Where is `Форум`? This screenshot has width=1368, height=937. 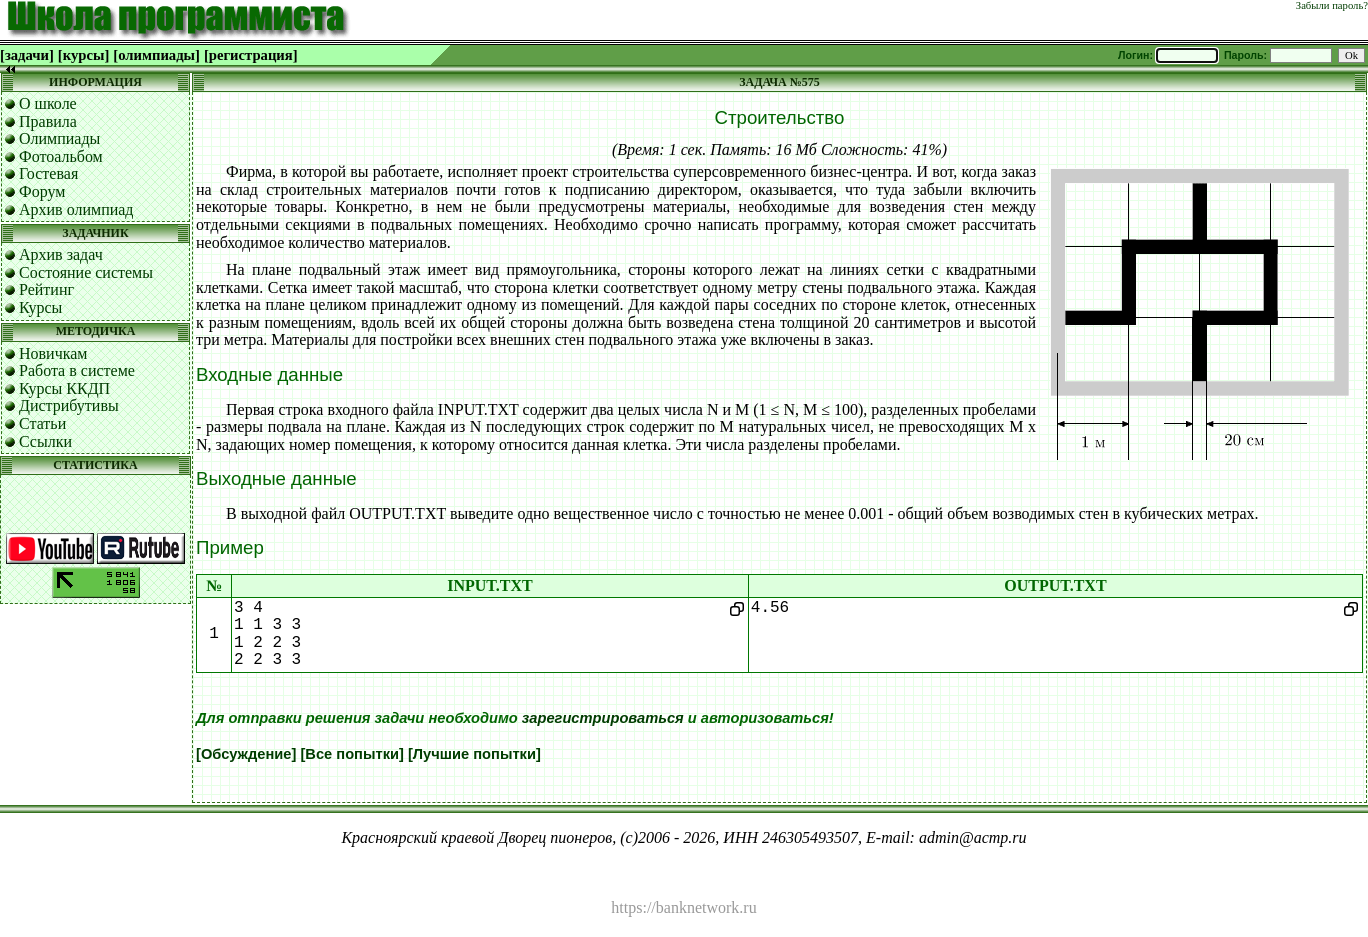 Форум is located at coordinates (42, 191).